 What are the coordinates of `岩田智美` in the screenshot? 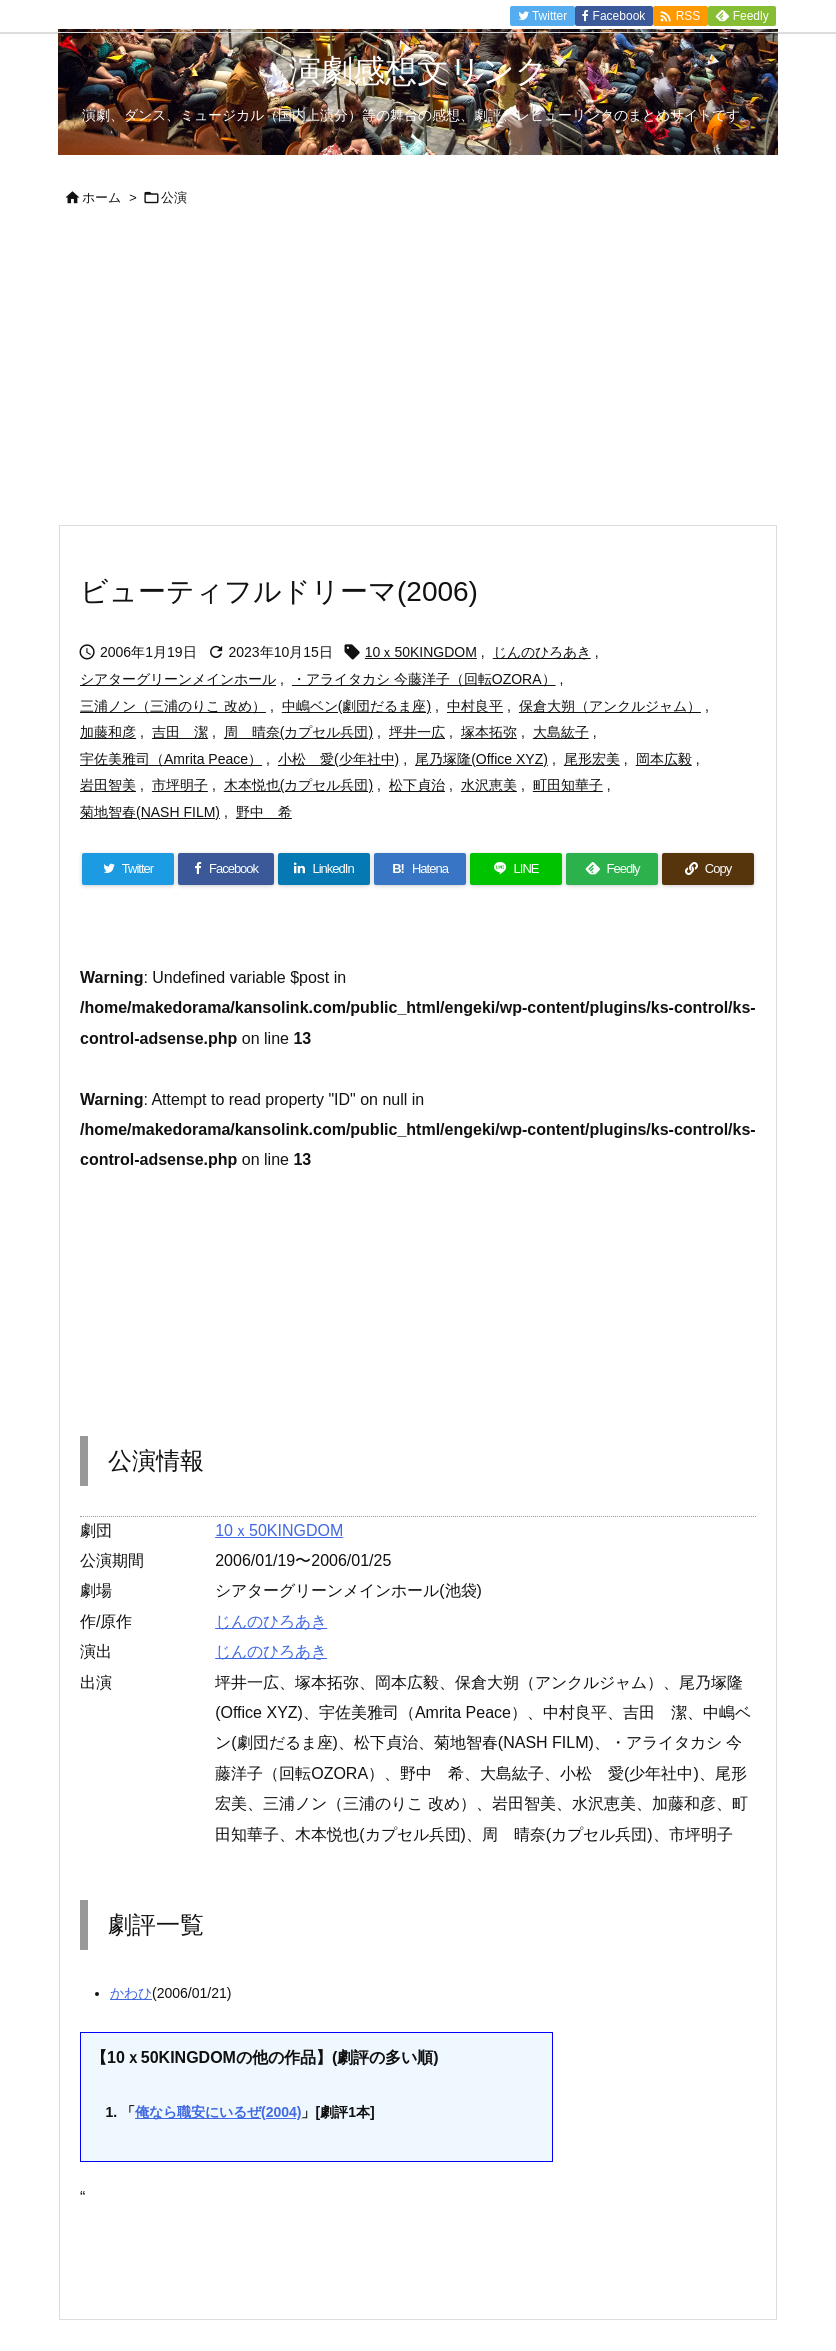 It's located at (108, 785).